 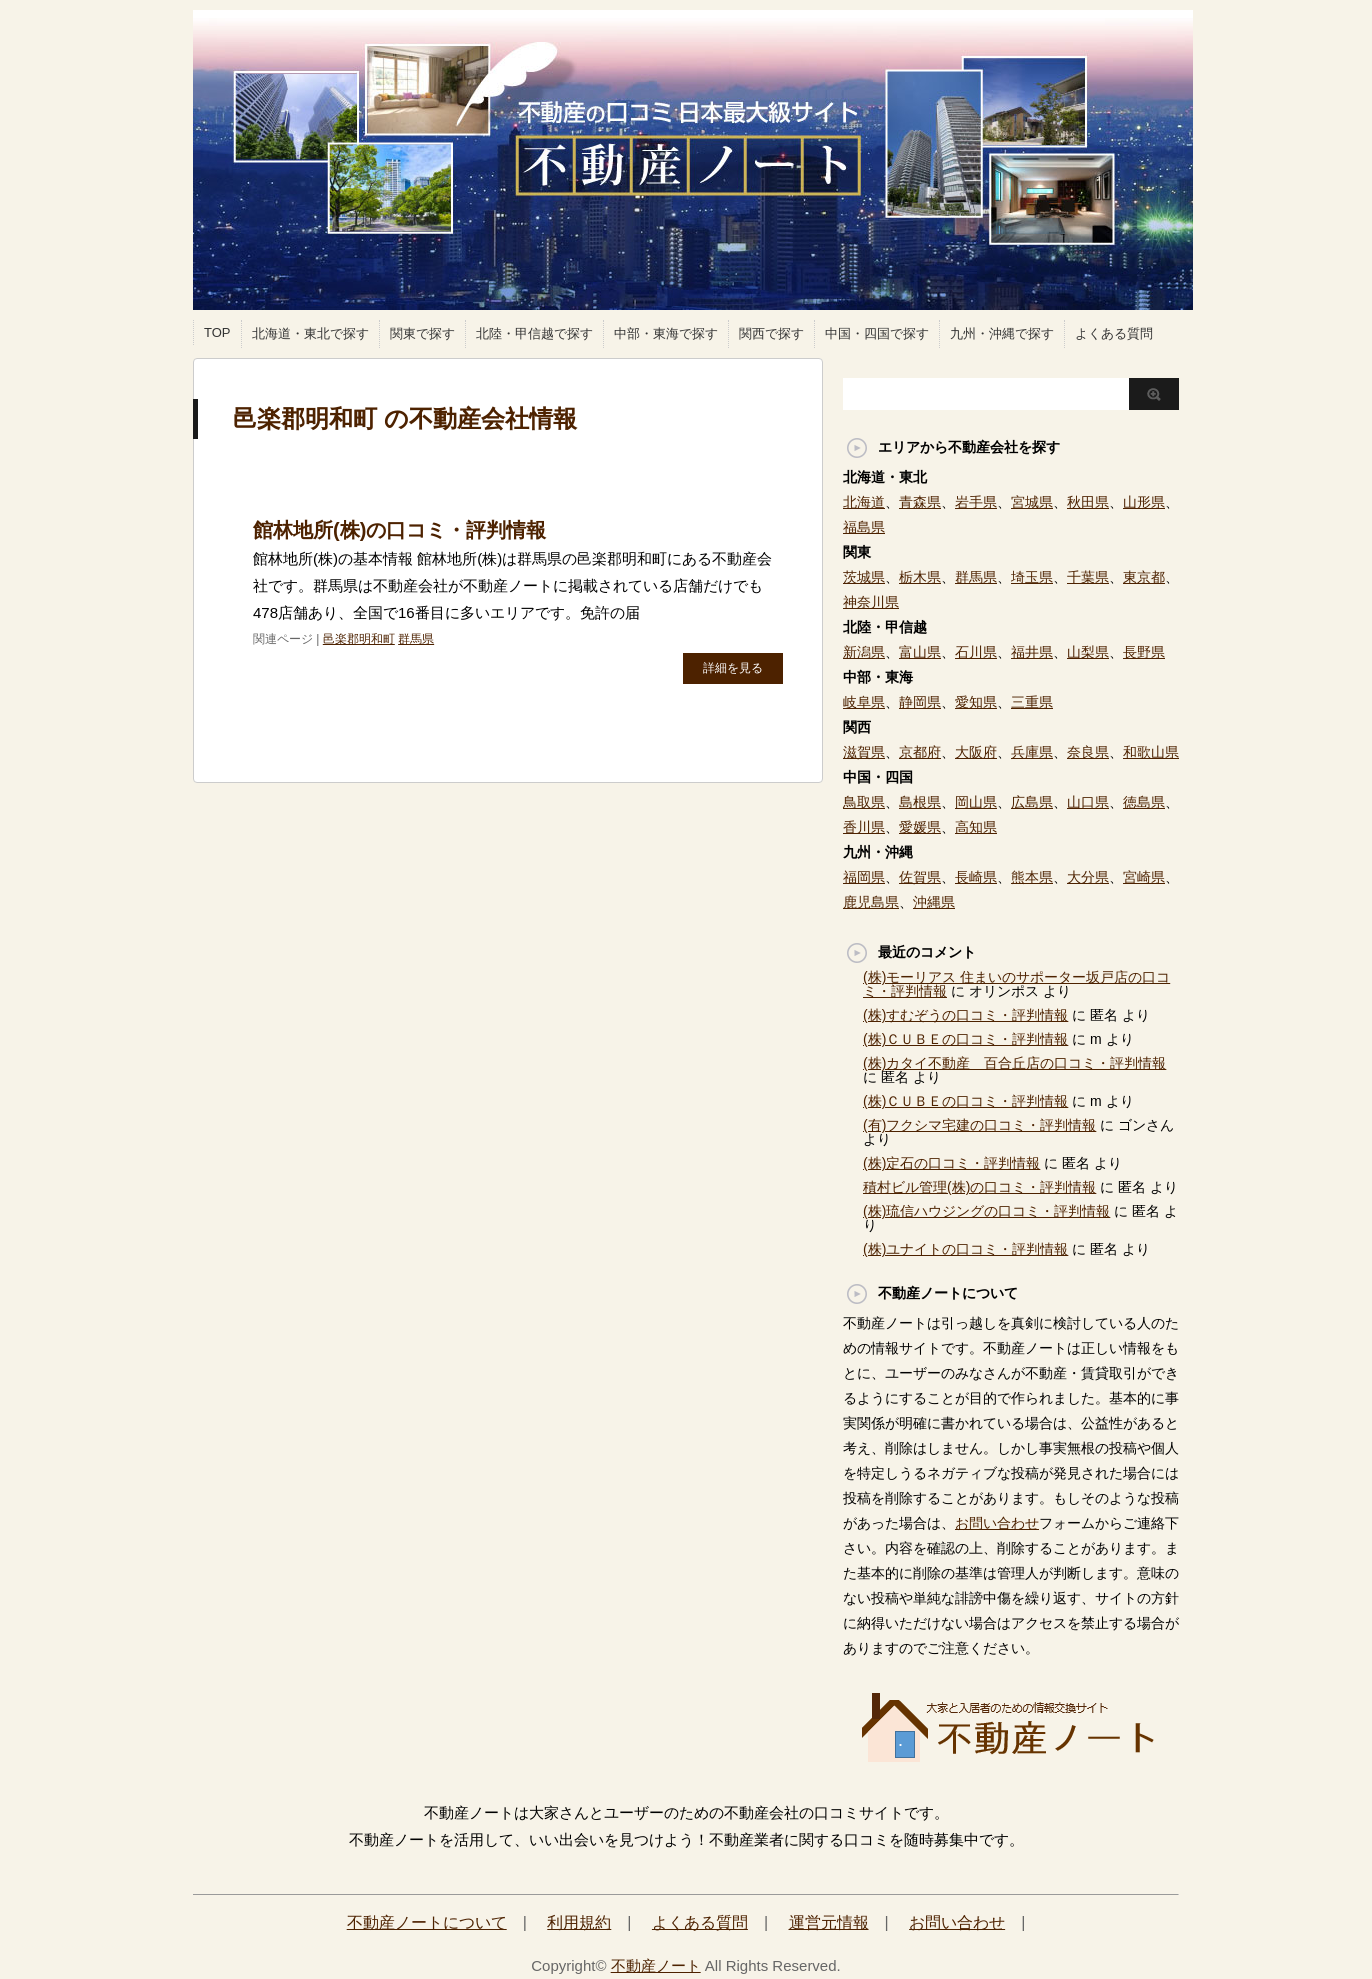 I want to click on 運営元情報, so click(x=829, y=1922).